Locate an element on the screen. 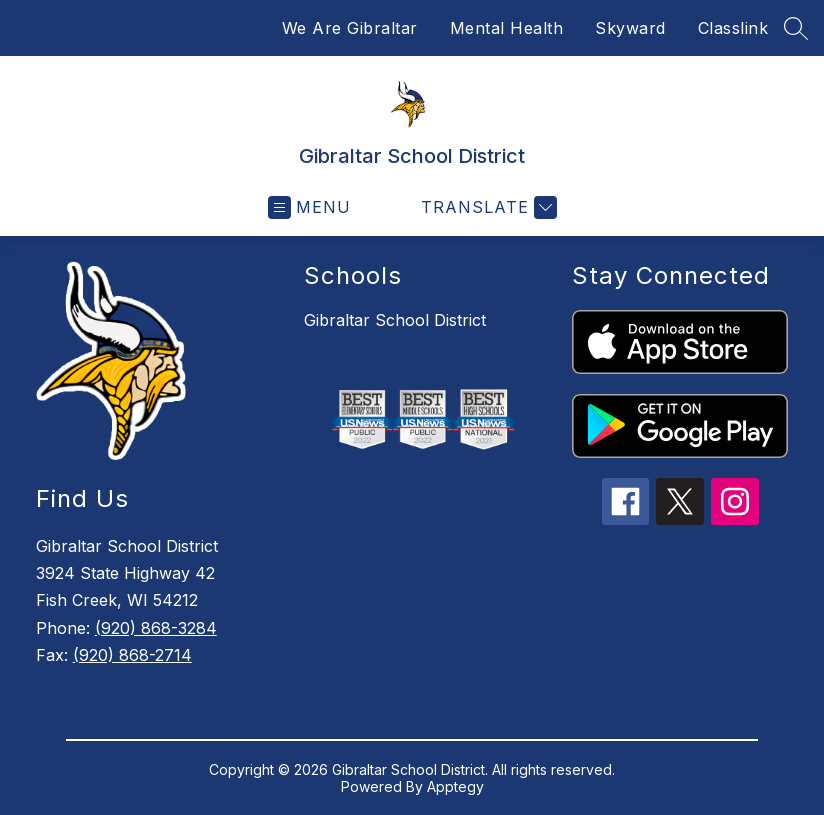  We Are Gibraltar is located at coordinates (350, 28).